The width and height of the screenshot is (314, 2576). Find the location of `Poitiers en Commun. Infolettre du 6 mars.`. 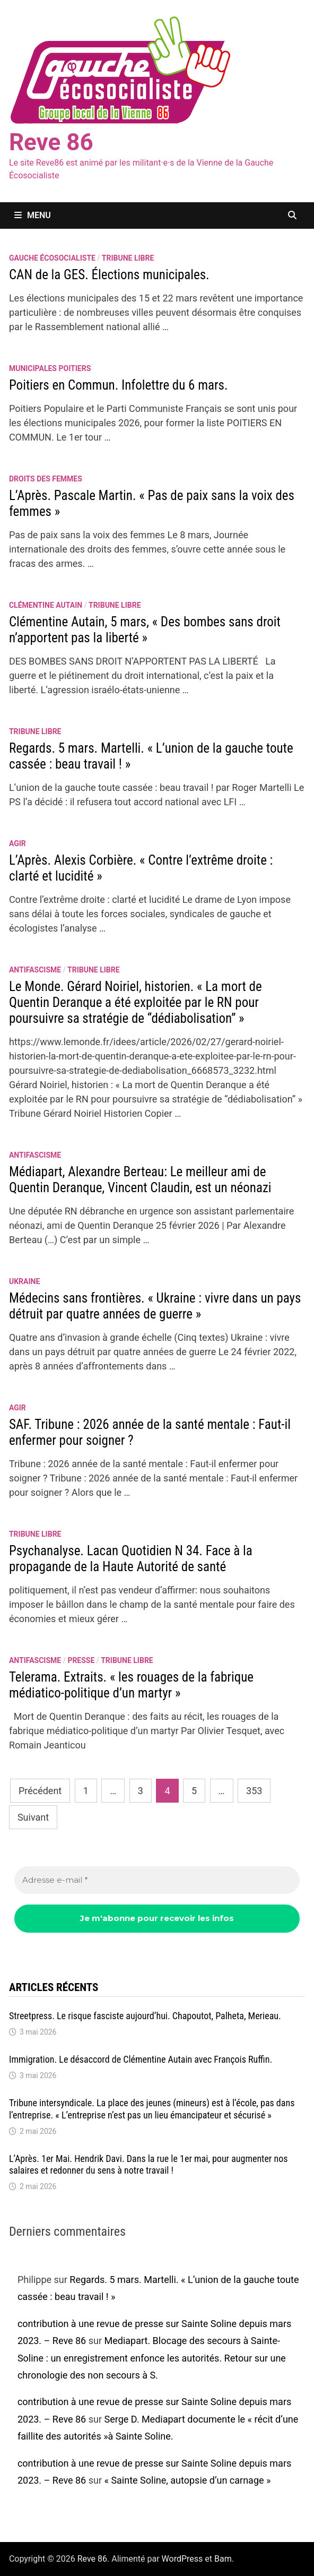

Poitiers en Commun. Infolettre du 6 mars. is located at coordinates (118, 385).